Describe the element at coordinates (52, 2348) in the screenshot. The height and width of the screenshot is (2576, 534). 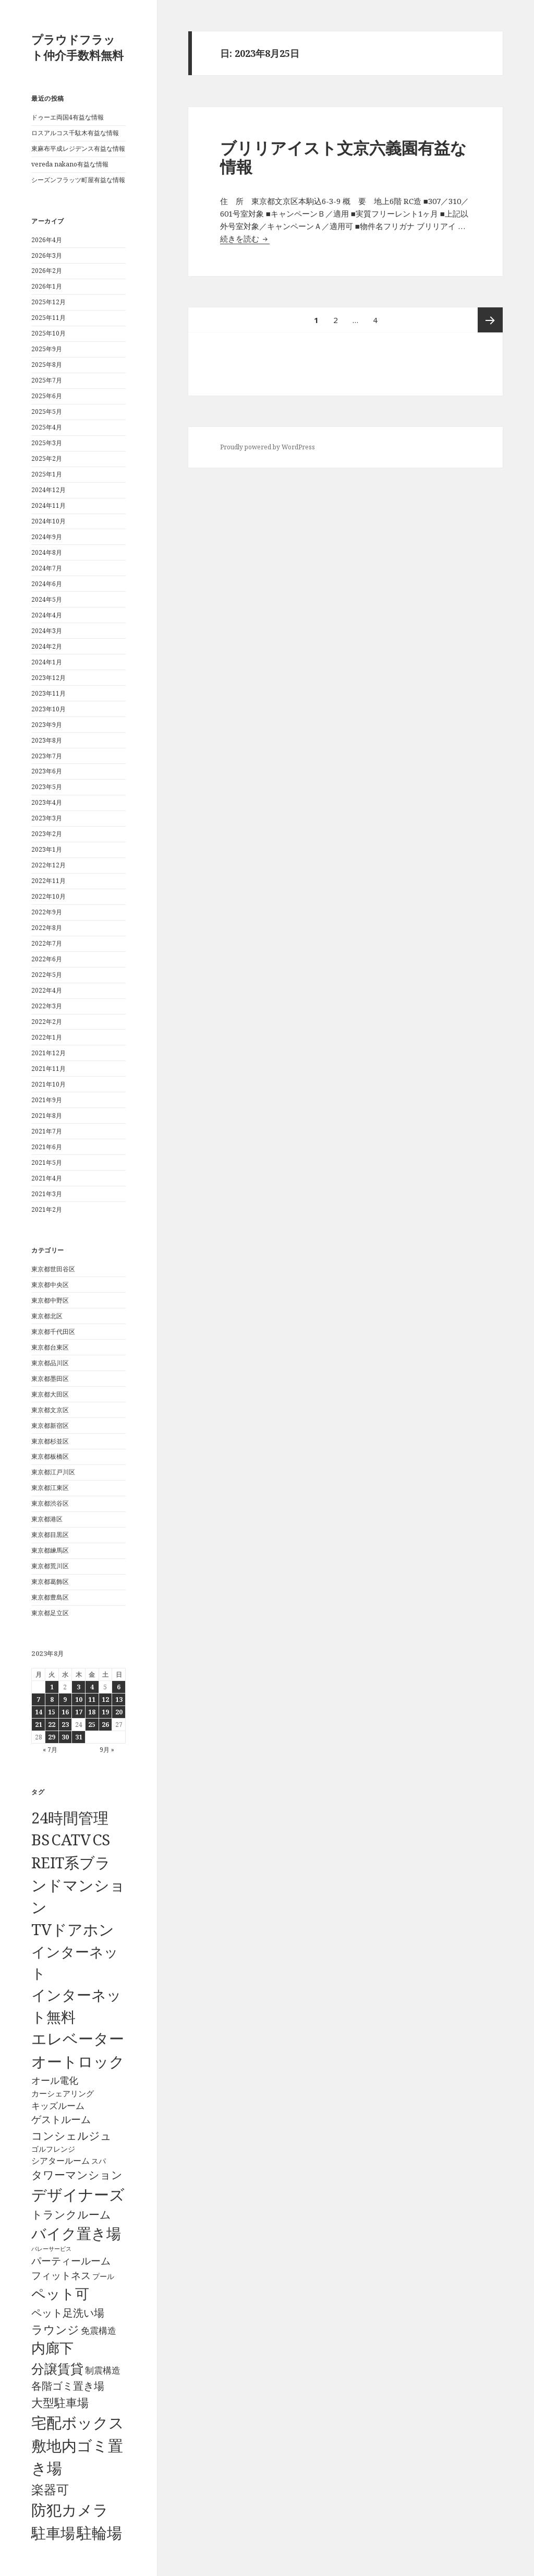
I see `内廊下 [内廊下 (2,411個の項目)]` at that location.